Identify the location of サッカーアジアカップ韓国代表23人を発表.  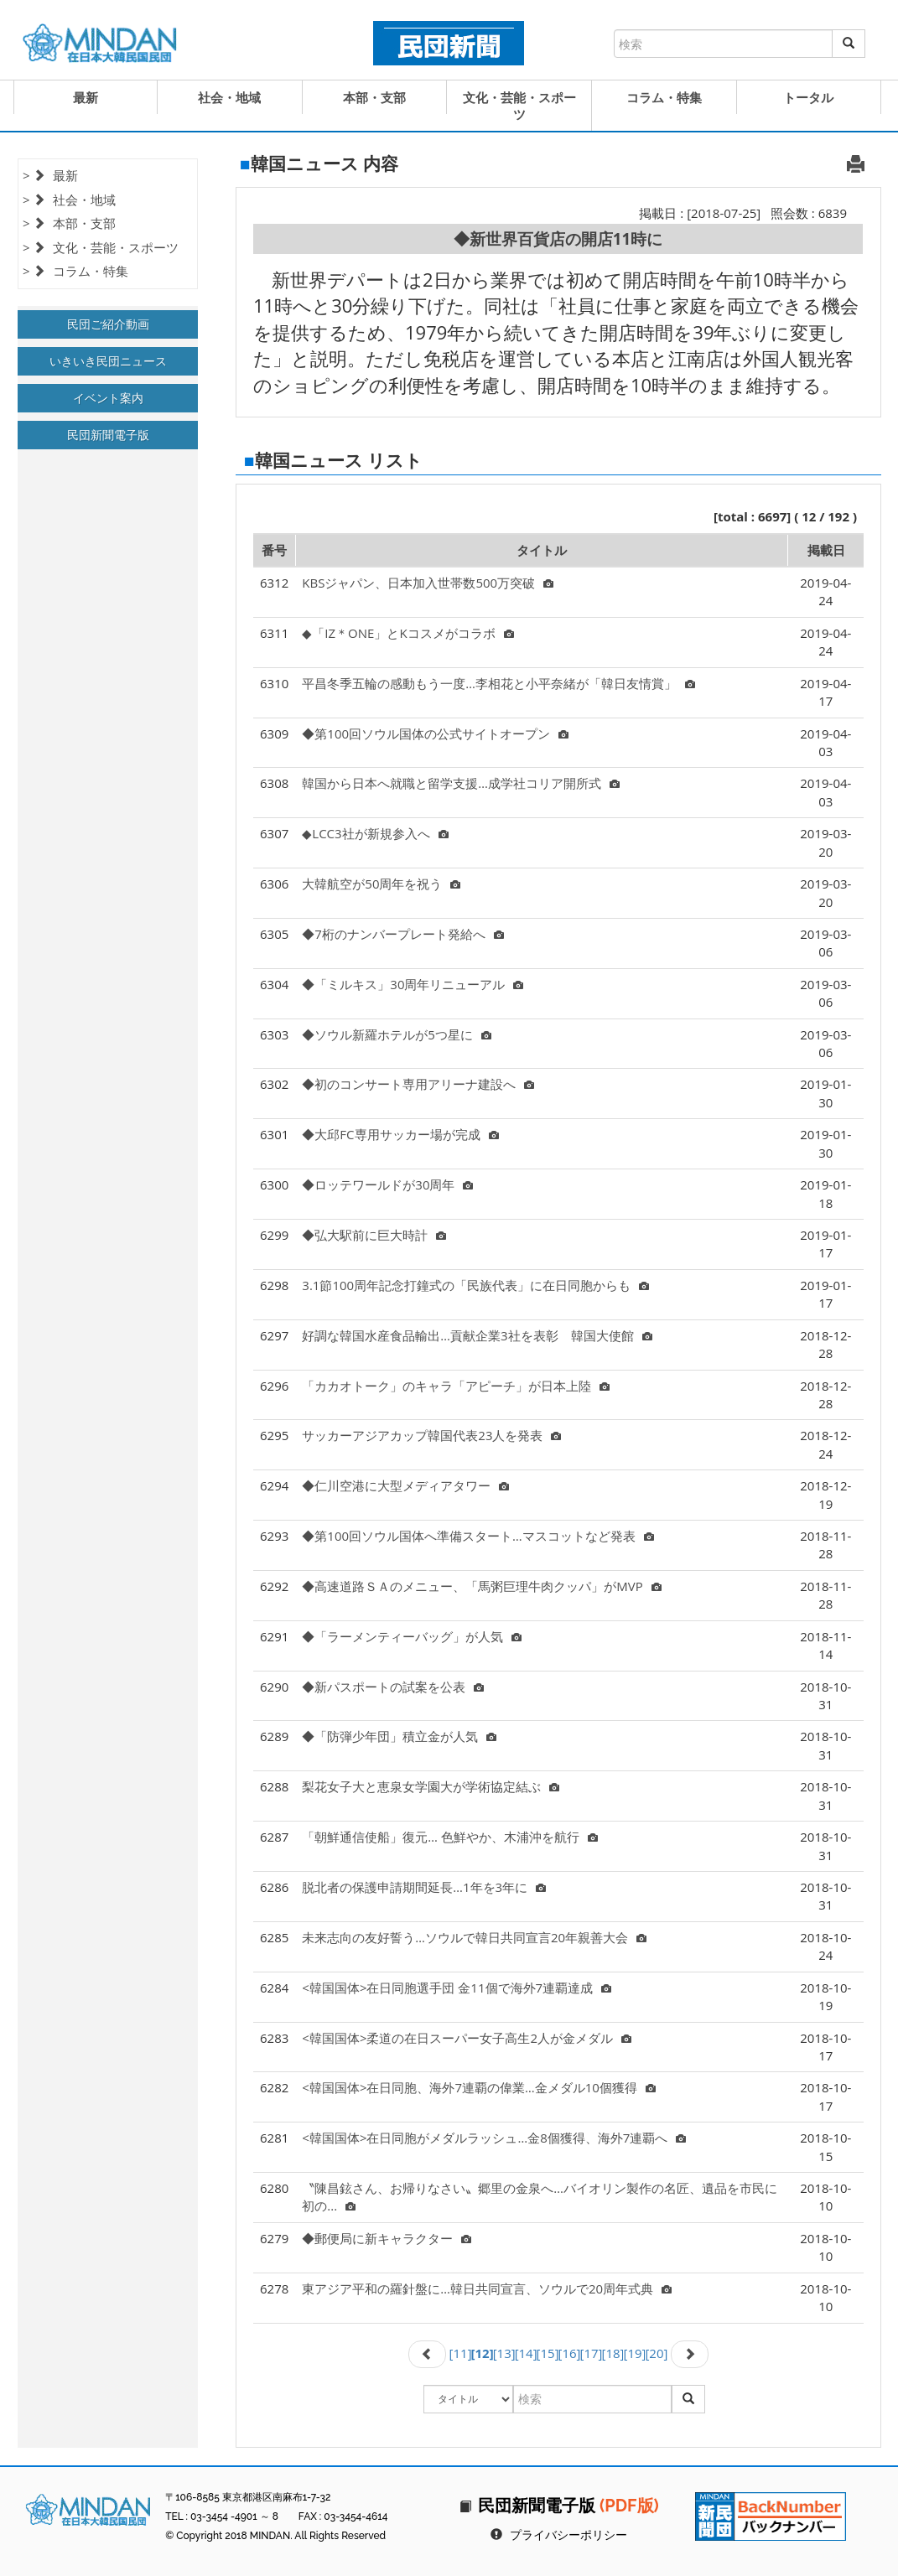
(431, 1435).